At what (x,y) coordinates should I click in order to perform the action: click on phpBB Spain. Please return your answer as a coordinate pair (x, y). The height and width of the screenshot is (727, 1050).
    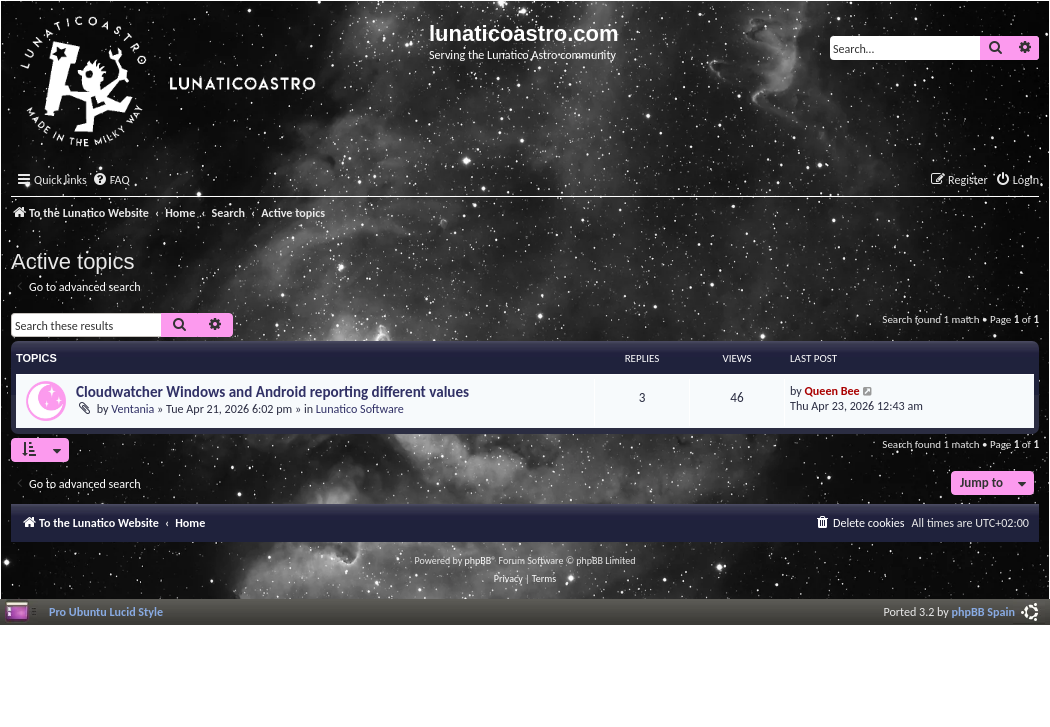
    Looking at the image, I should click on (983, 611).